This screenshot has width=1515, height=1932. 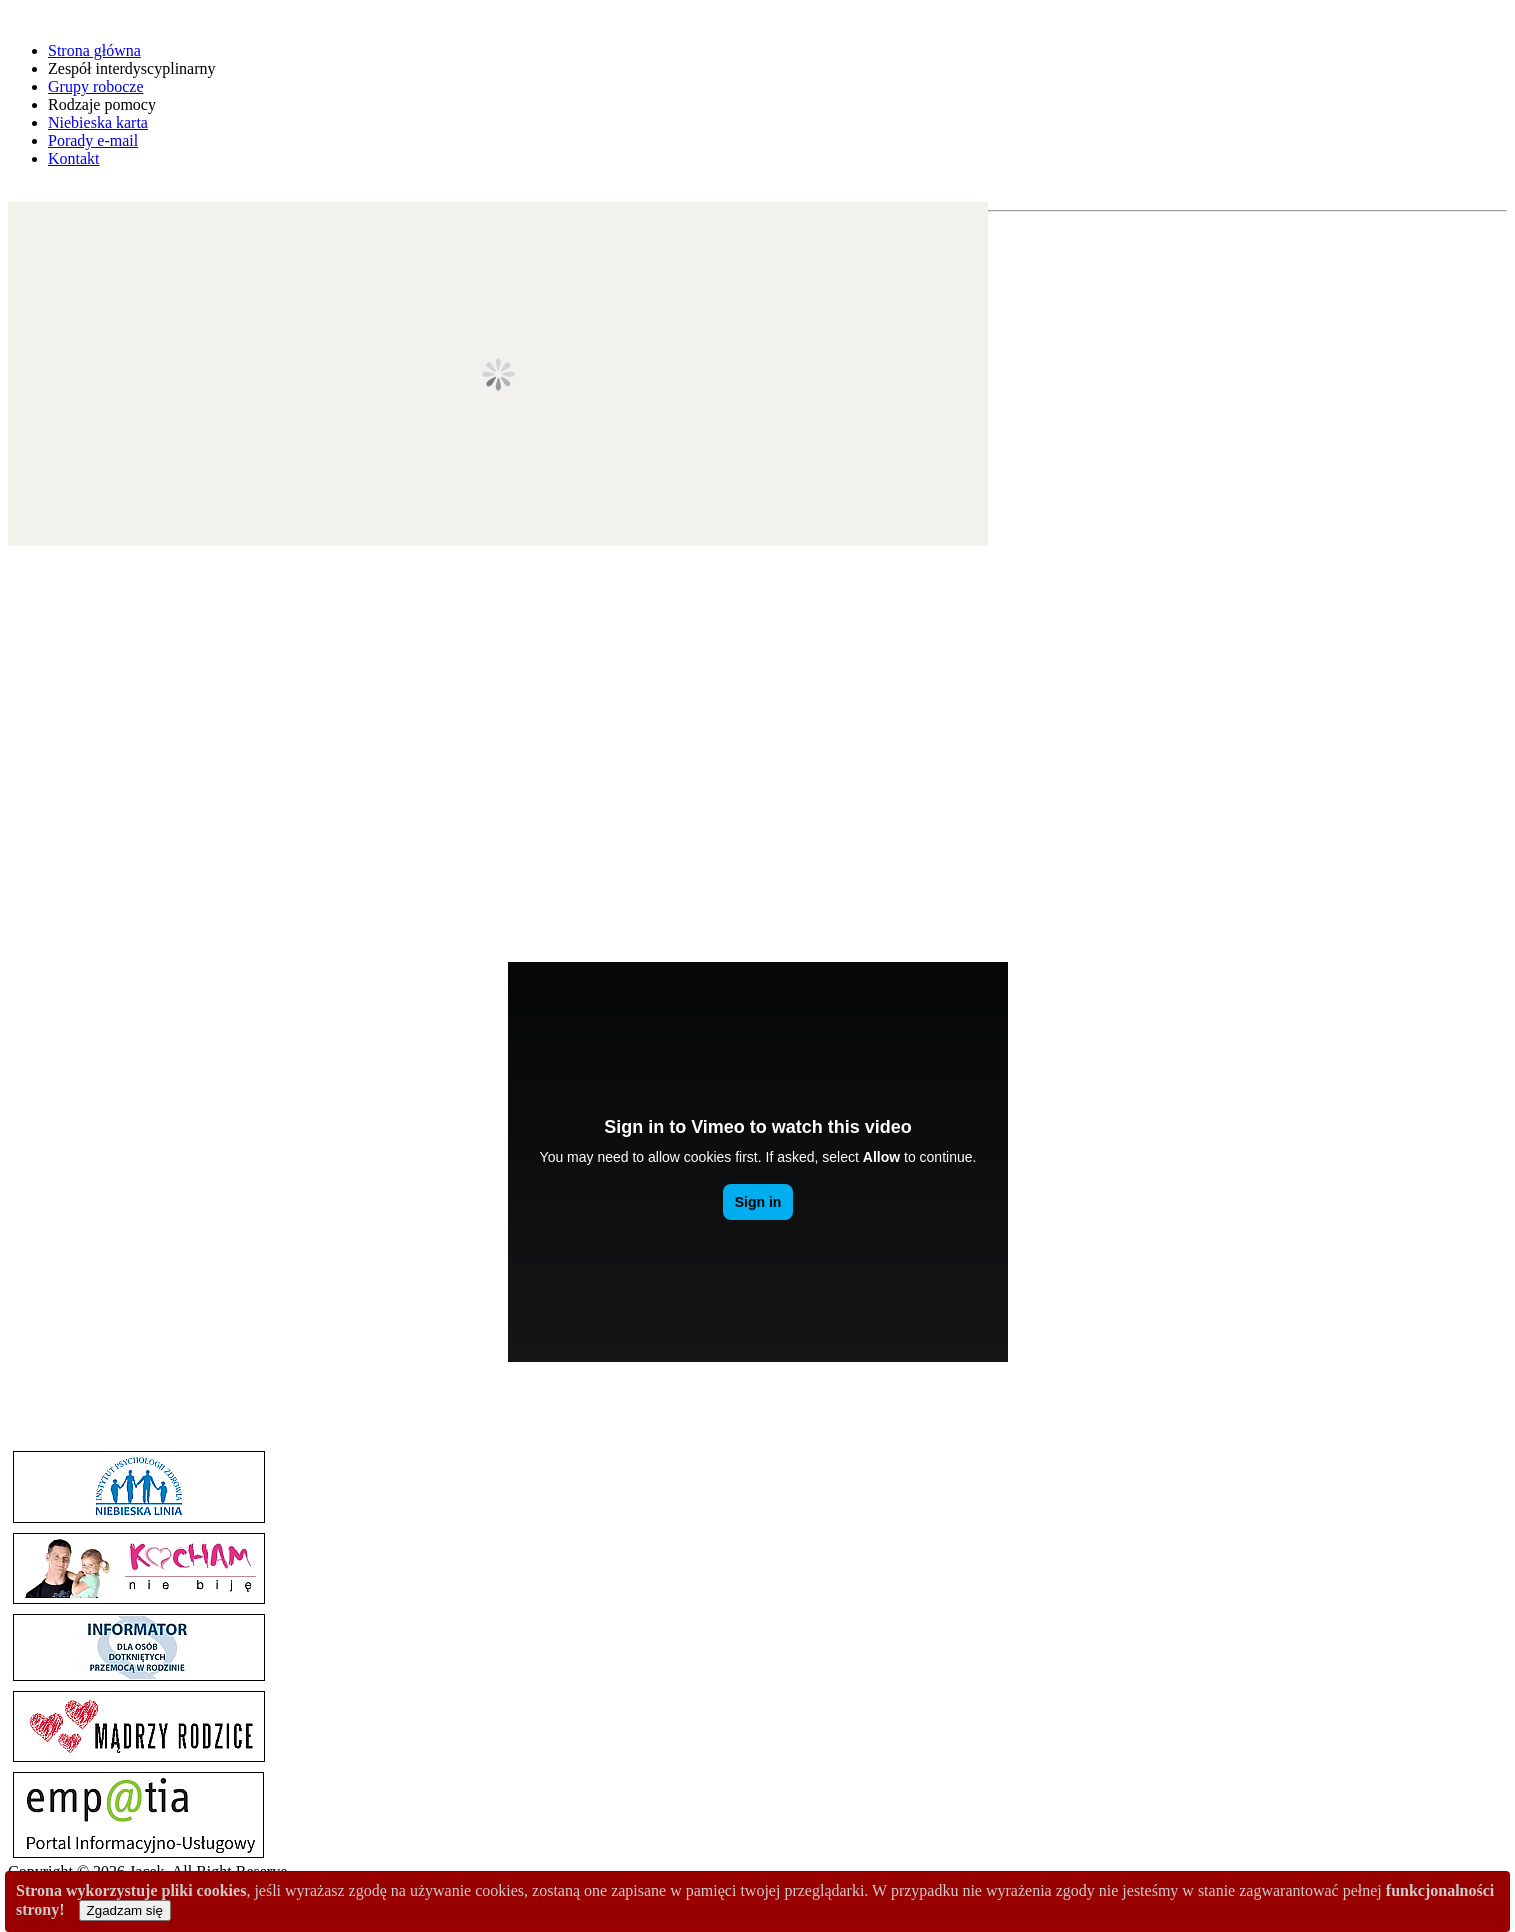 I want to click on Porady e-mail, so click(x=93, y=140).